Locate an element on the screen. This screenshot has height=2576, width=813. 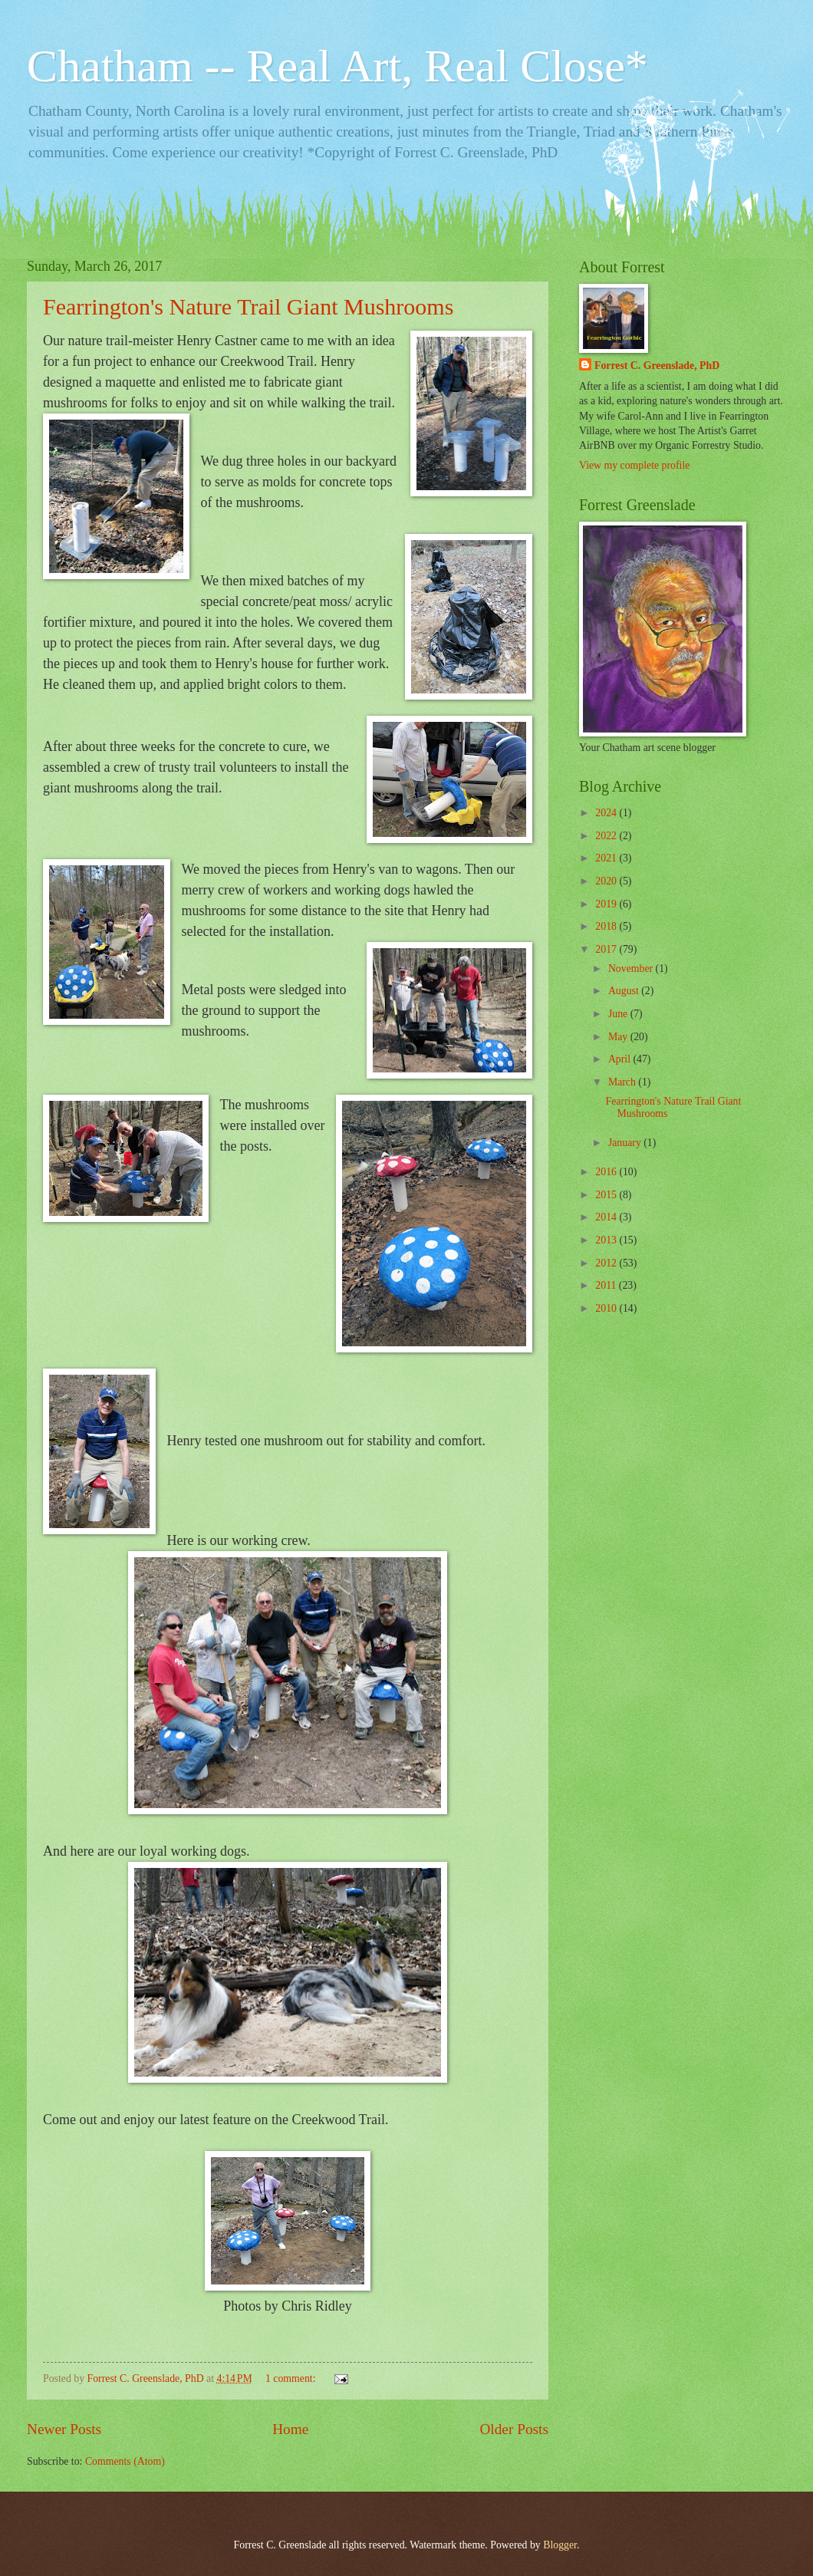
2020 is located at coordinates (607, 881).